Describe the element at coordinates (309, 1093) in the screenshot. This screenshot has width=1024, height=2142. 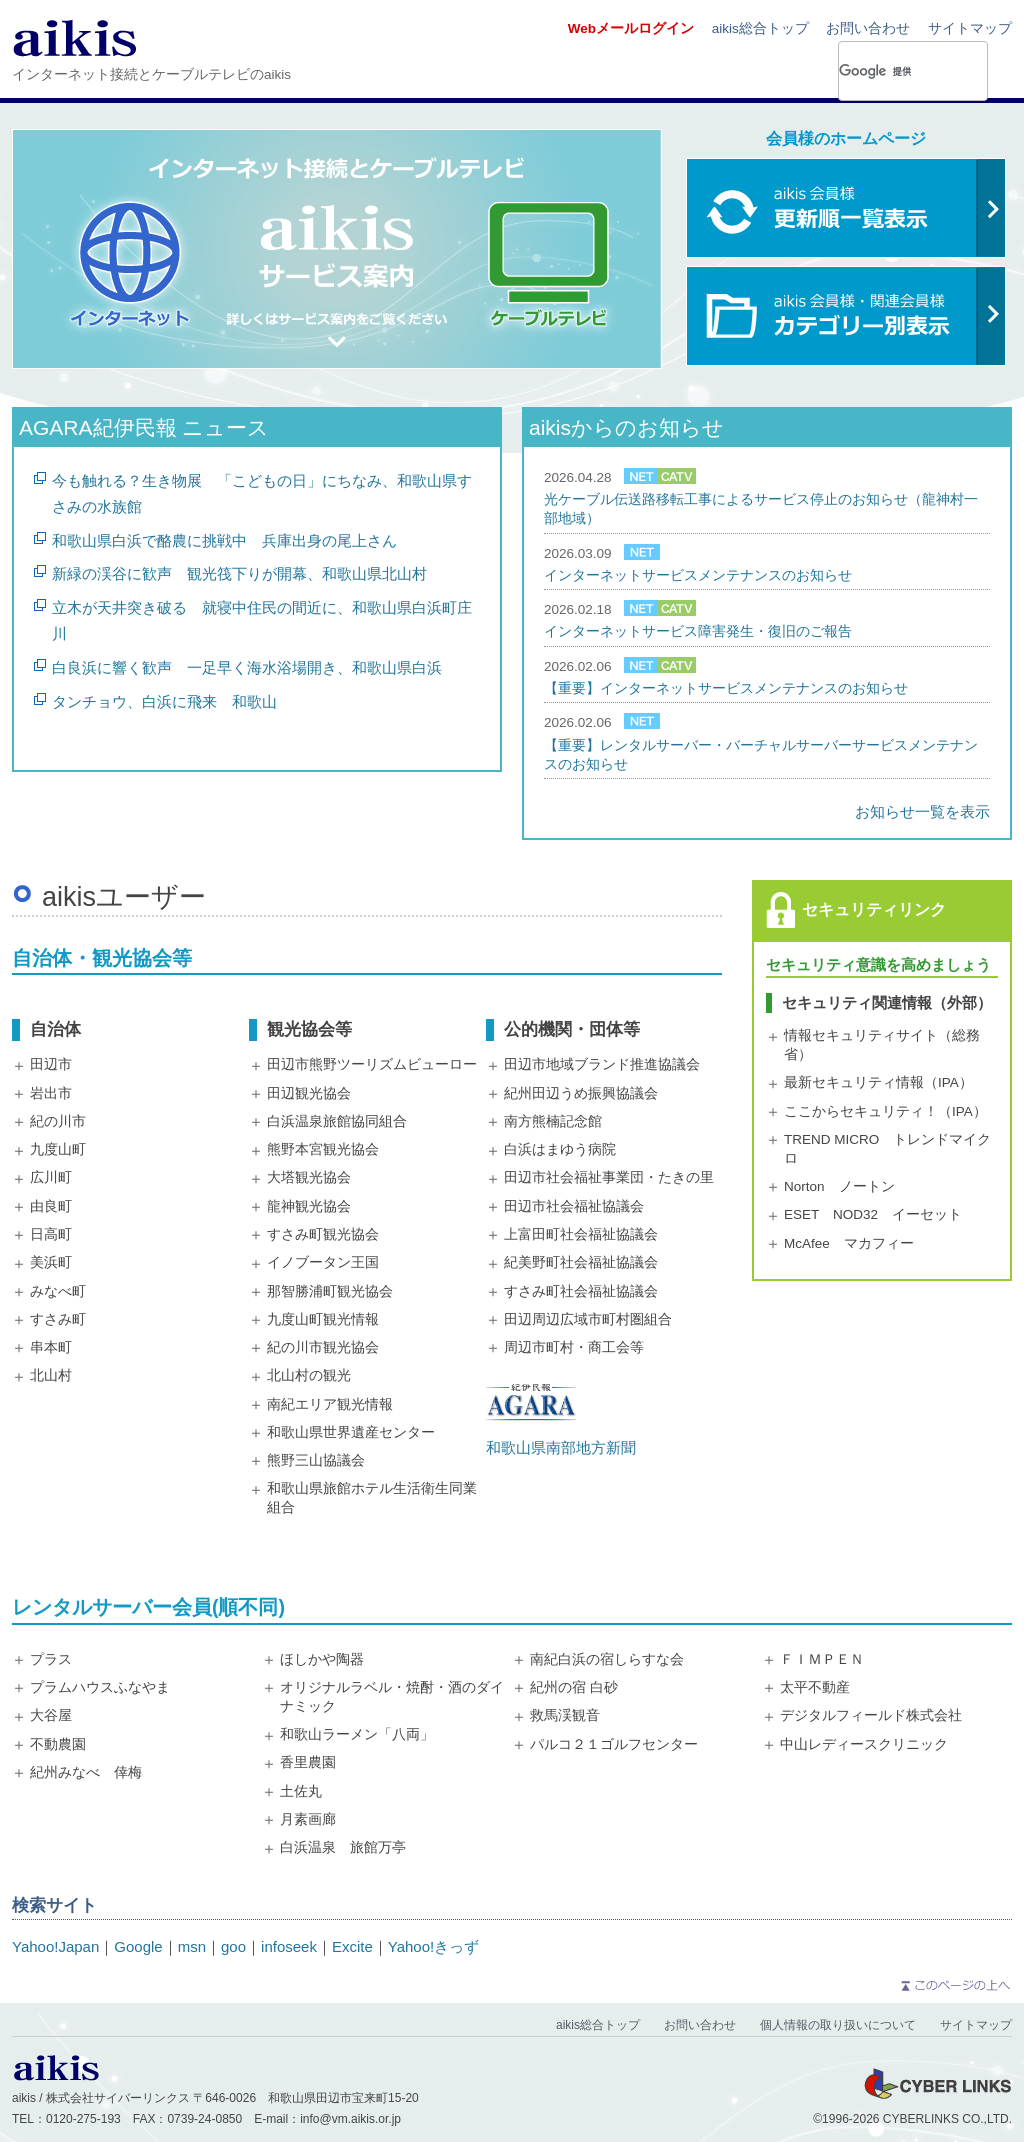
I see `田辺観光協会` at that location.